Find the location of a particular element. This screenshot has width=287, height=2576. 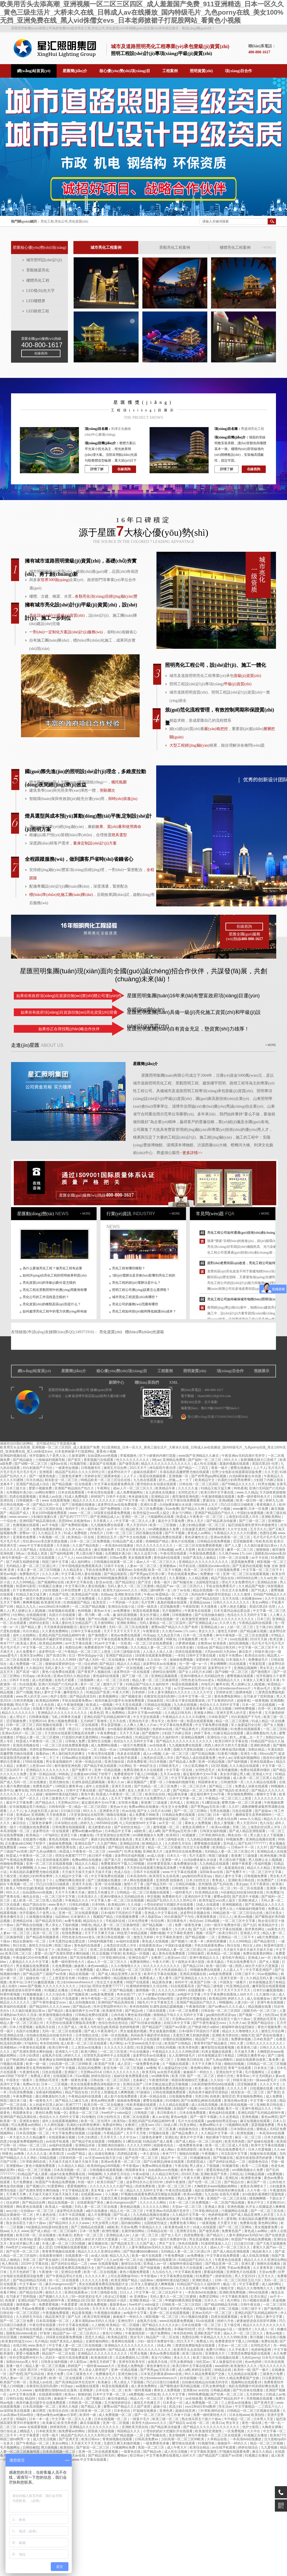

97超碰在 is located at coordinates (143, 2092).